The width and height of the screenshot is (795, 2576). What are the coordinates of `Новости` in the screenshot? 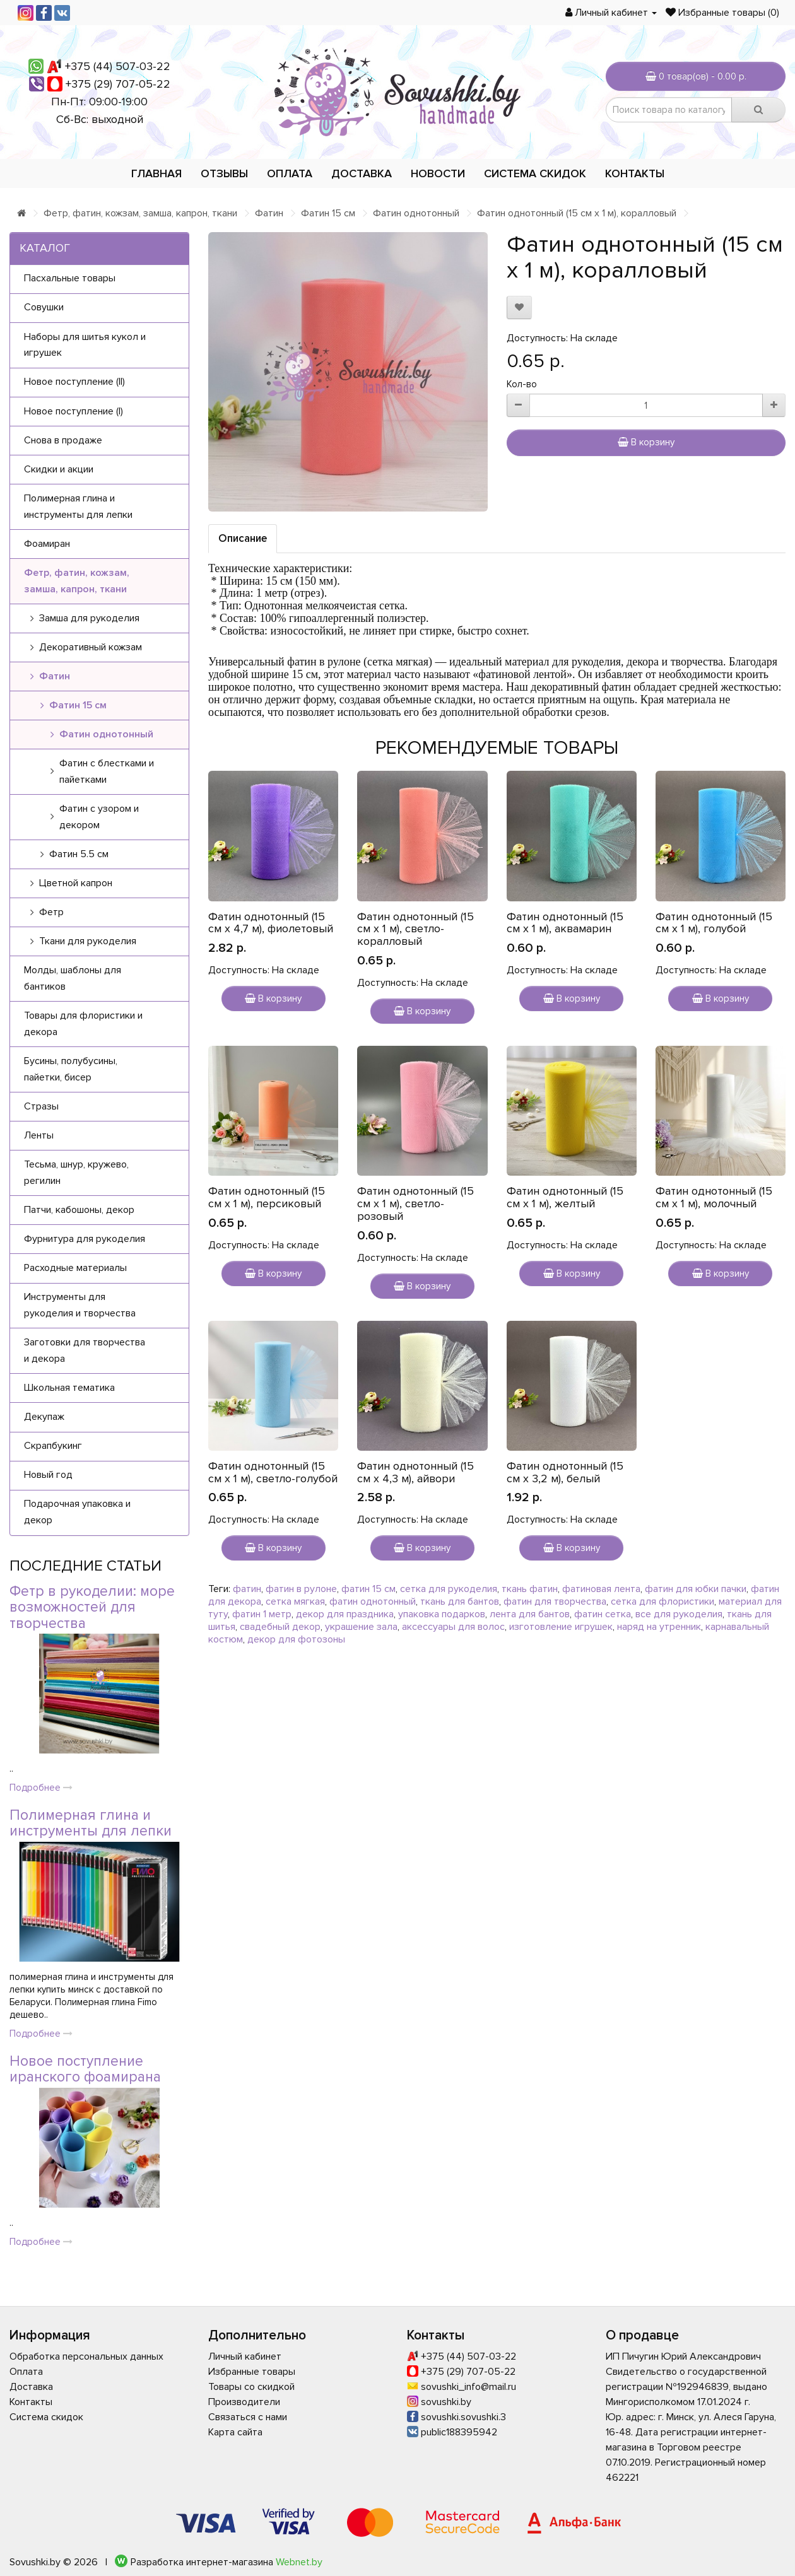 It's located at (438, 173).